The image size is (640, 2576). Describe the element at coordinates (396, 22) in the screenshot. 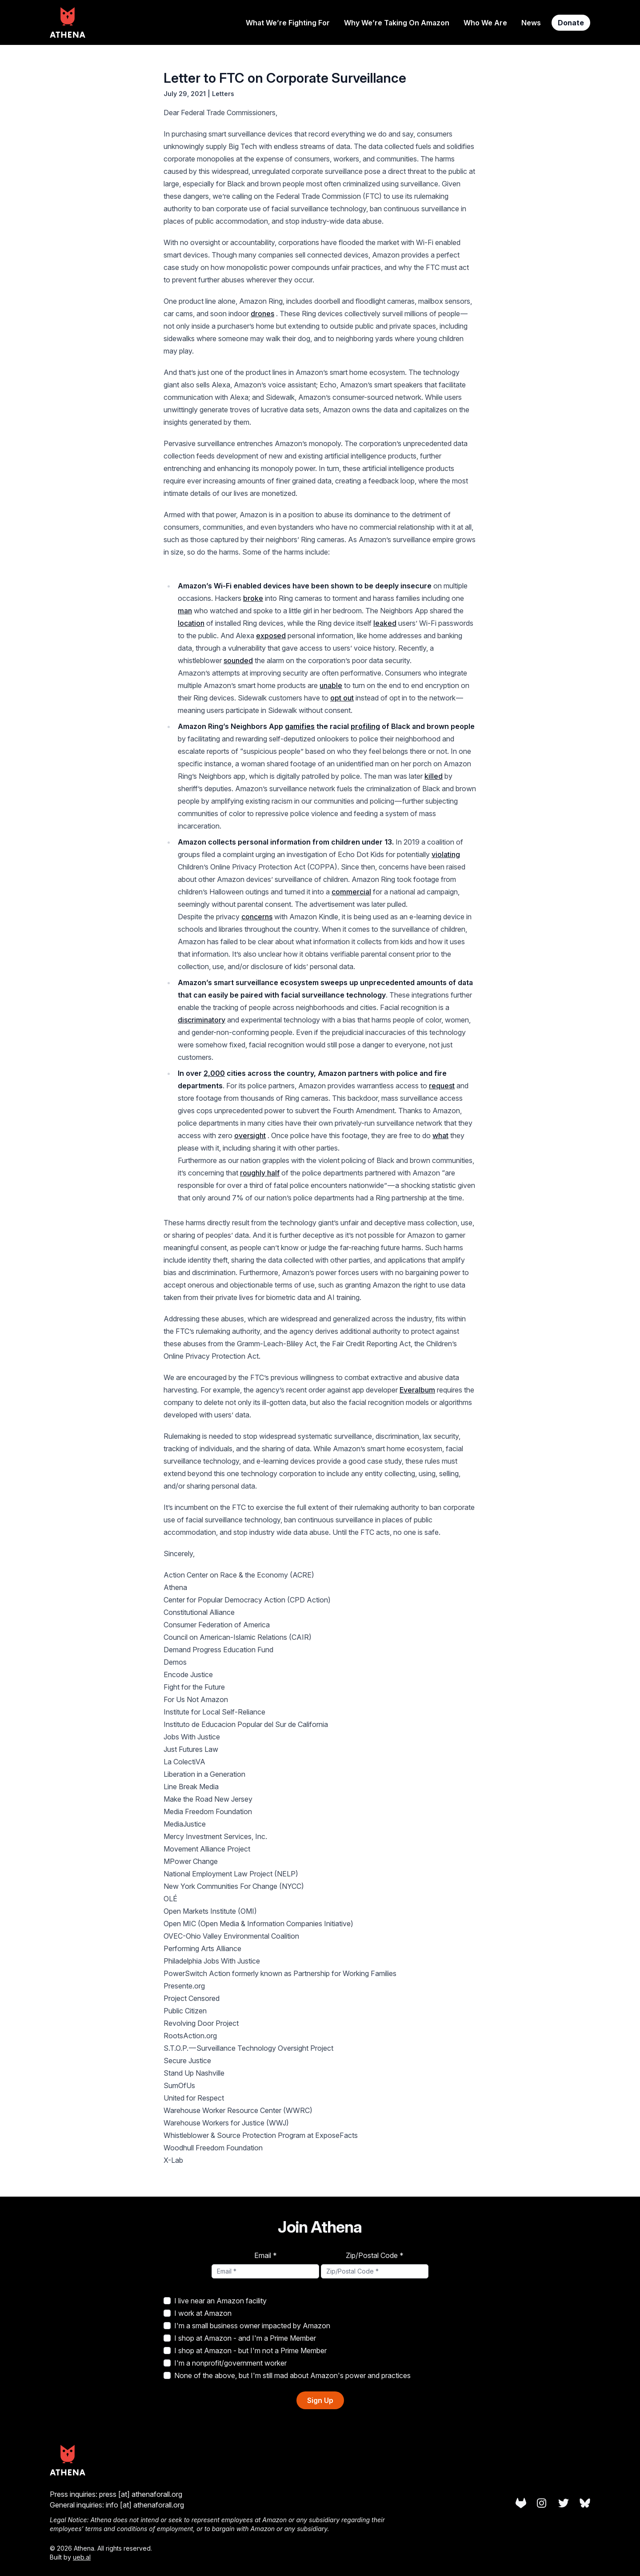

I see `Why We’re Taking On Amazon` at that location.